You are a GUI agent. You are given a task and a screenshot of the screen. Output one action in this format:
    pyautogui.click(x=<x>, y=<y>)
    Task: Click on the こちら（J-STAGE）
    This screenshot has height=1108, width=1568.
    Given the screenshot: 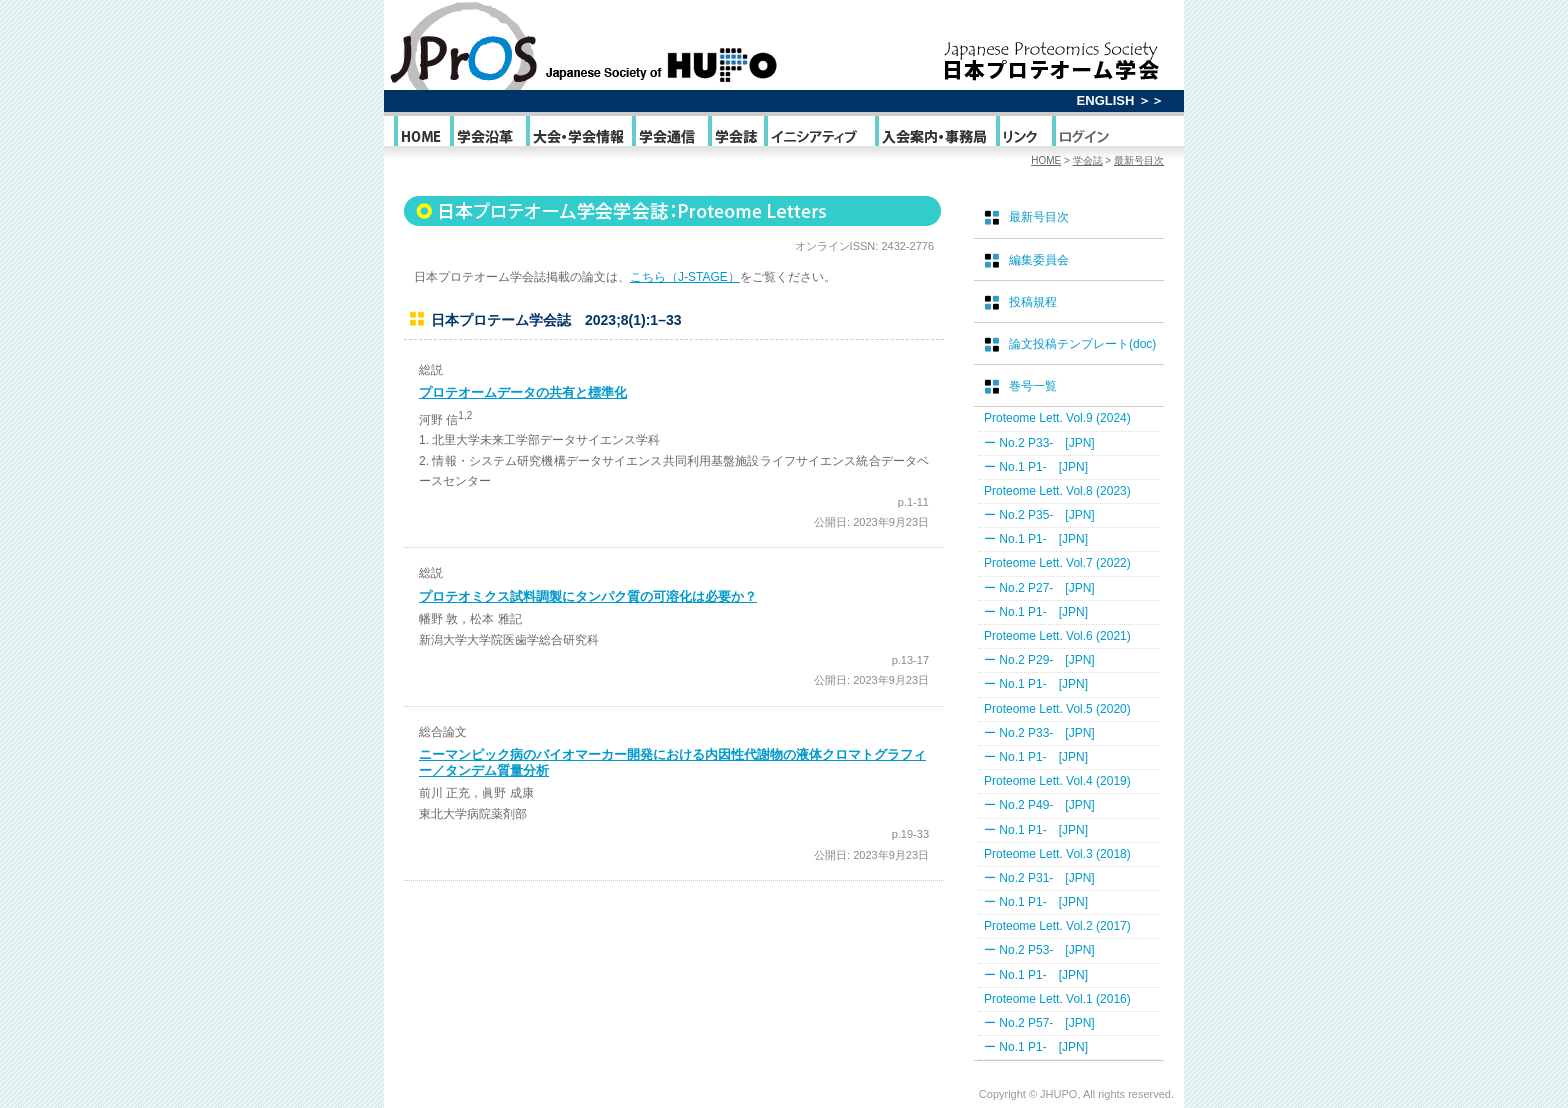 What is the action you would take?
    pyautogui.click(x=685, y=277)
    